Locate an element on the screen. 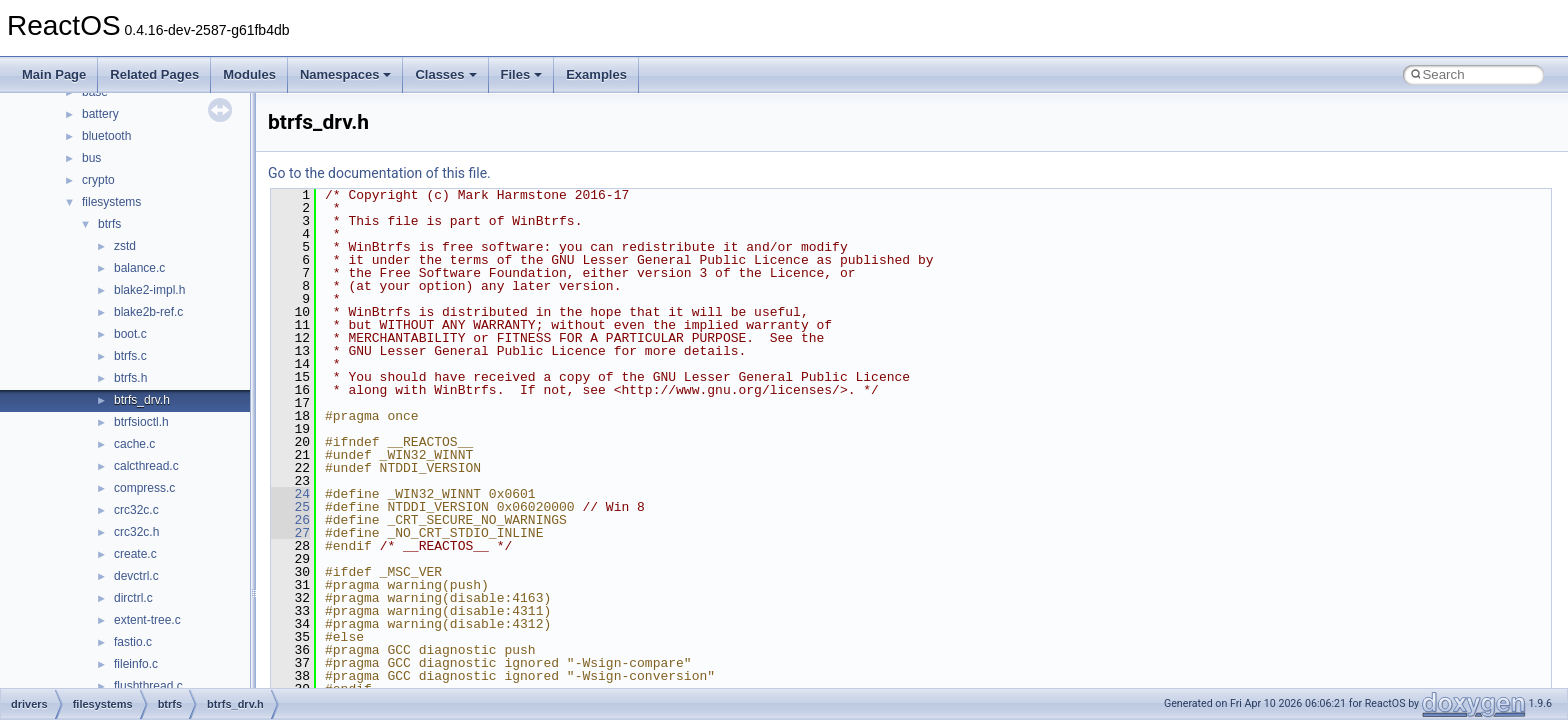  27 is located at coordinates (290, 533).